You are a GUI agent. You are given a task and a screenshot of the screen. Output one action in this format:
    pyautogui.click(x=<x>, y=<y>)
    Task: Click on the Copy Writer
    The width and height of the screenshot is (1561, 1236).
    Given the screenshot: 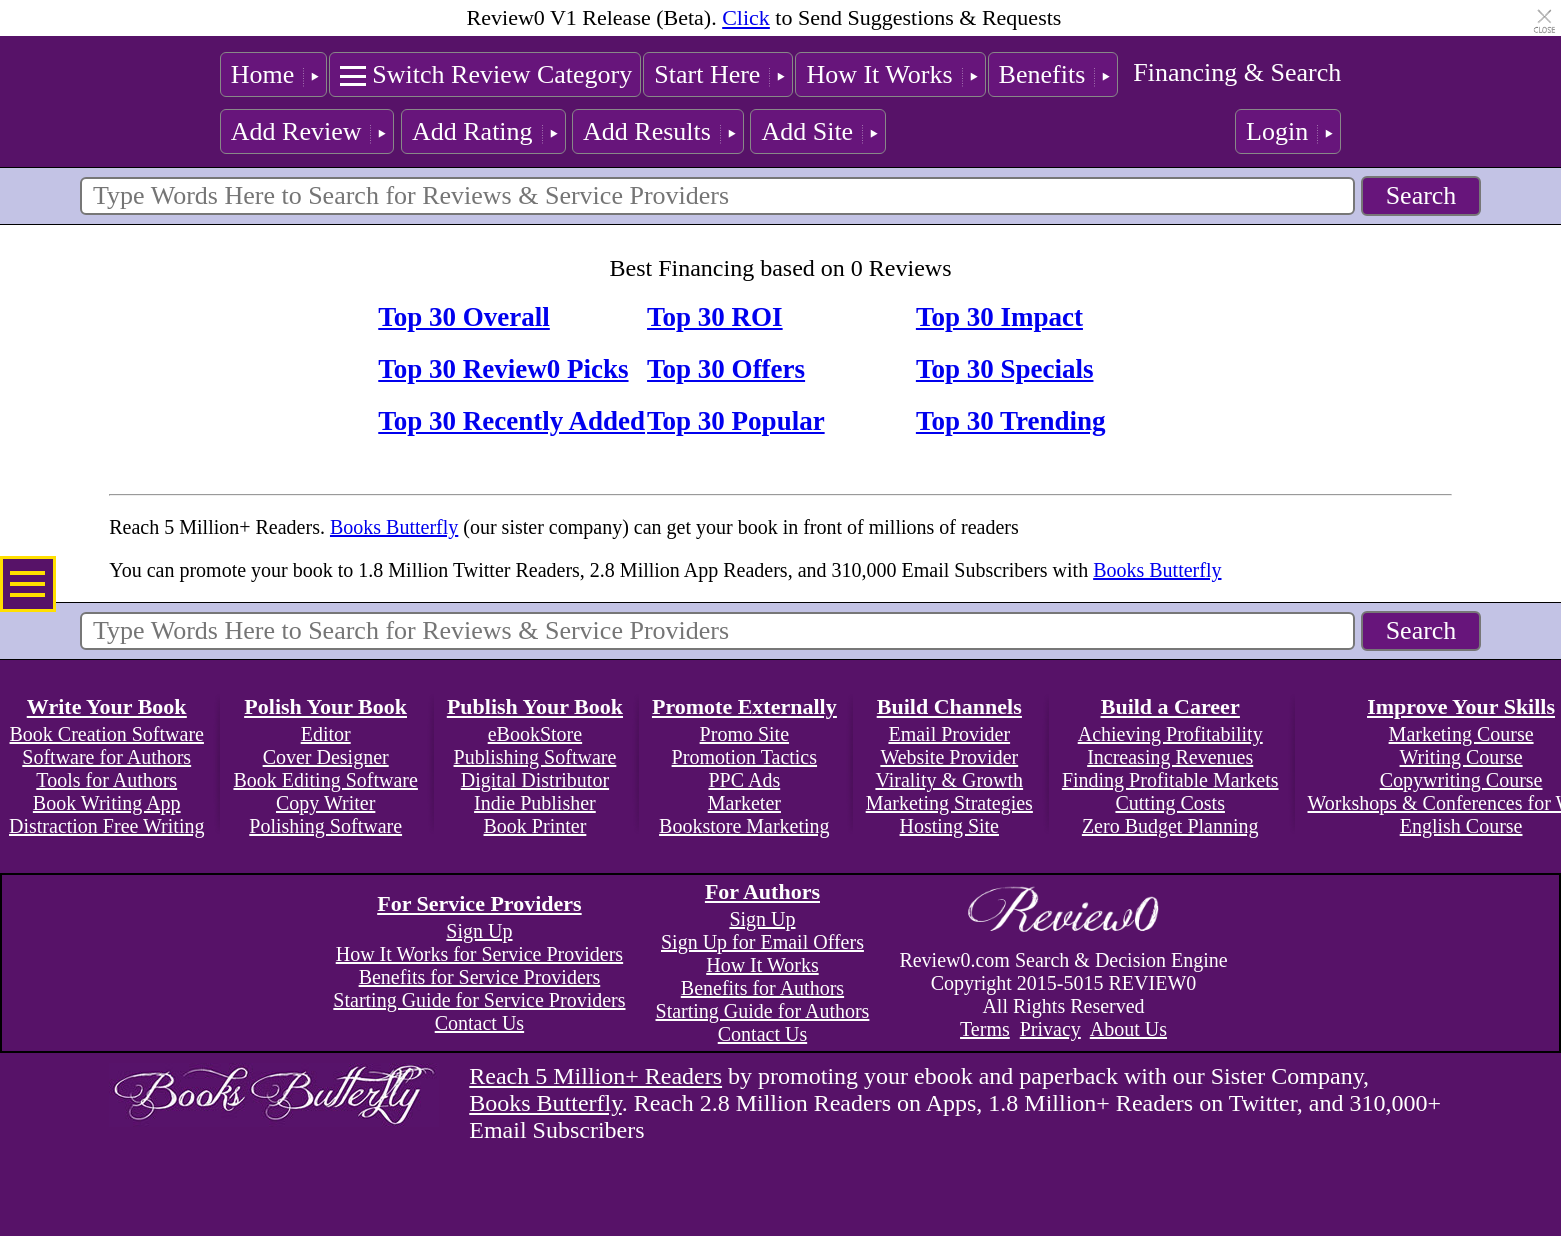 What is the action you would take?
    pyautogui.click(x=325, y=803)
    